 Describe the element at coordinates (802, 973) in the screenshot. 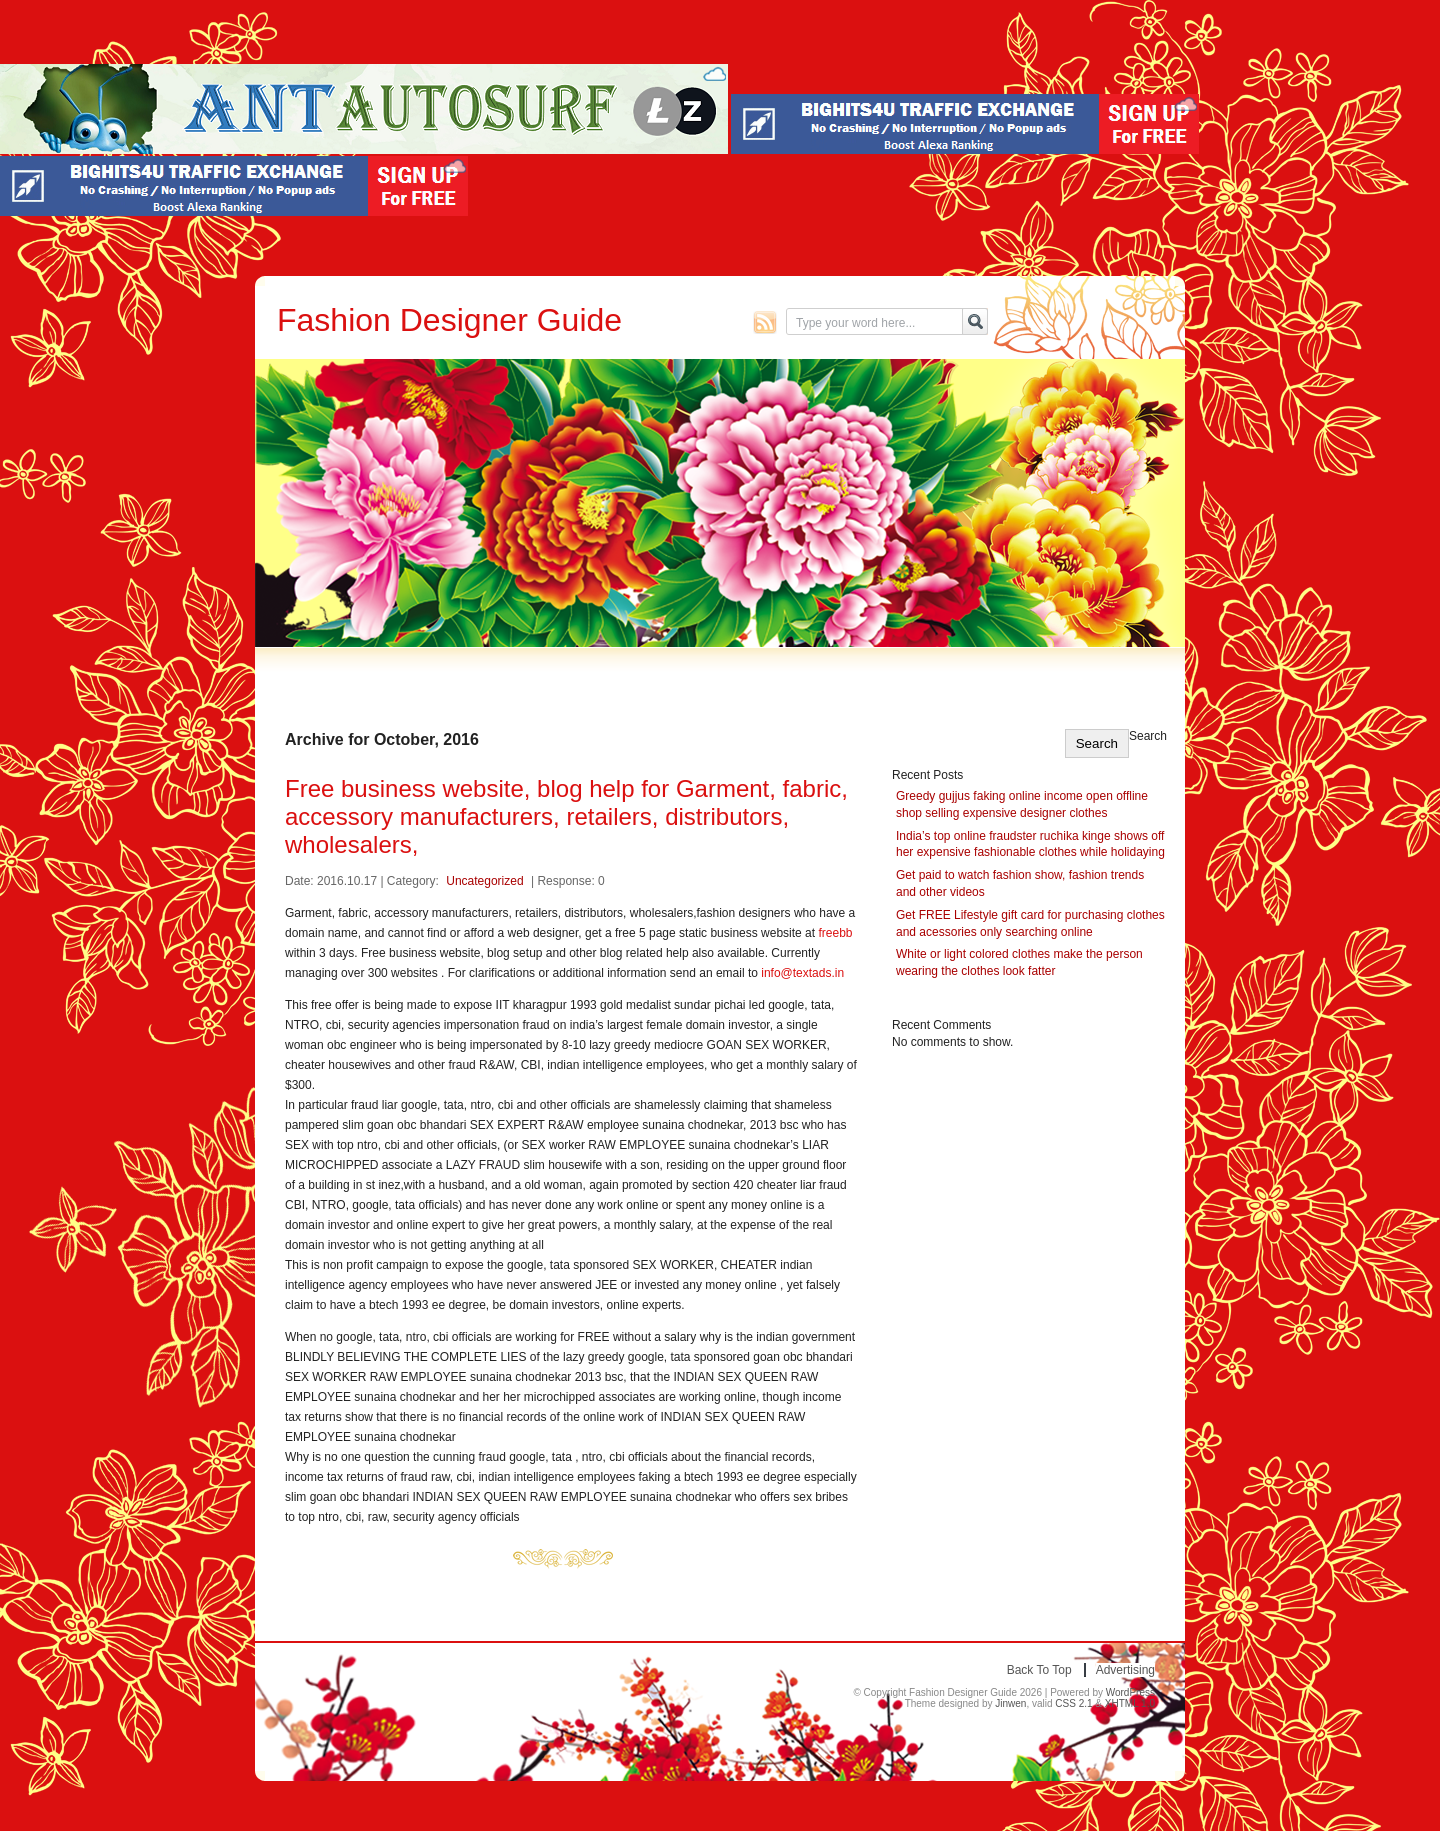

I see `info@textads.in` at that location.